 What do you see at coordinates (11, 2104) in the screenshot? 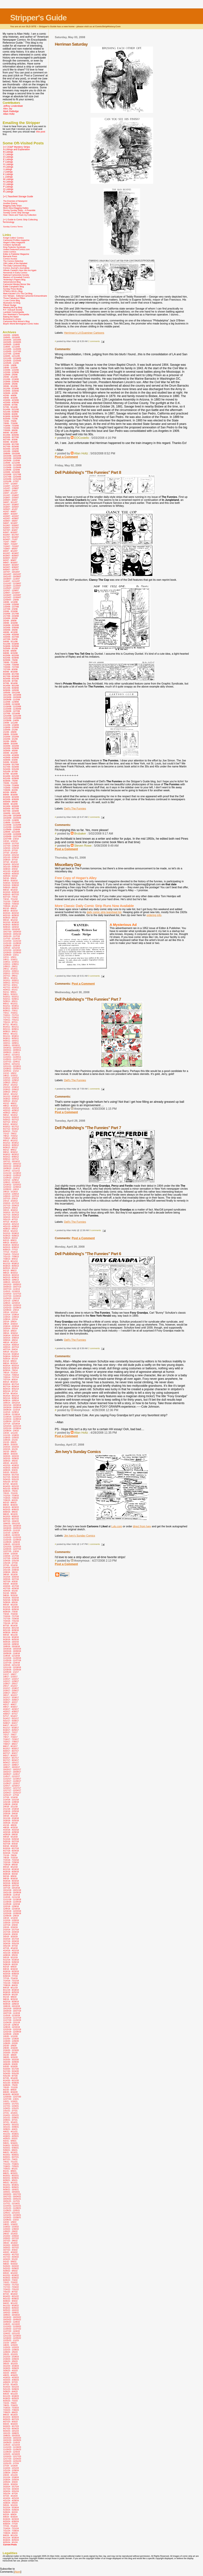
I see `1/10/21 - 1/17/21` at bounding box center [11, 2104].